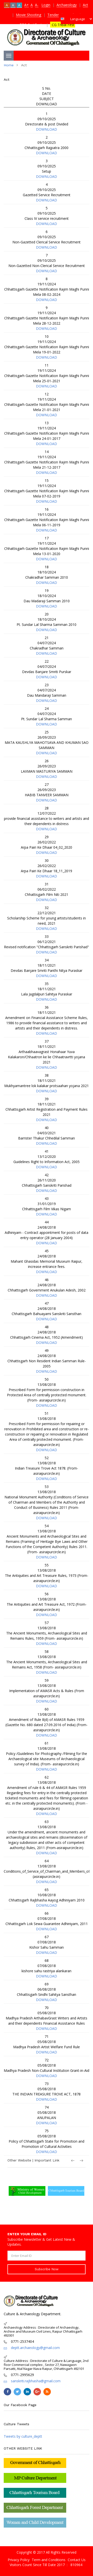 This screenshot has height=2576, width=93. What do you see at coordinates (19, 2559) in the screenshot?
I see `Privacy Policy` at bounding box center [19, 2559].